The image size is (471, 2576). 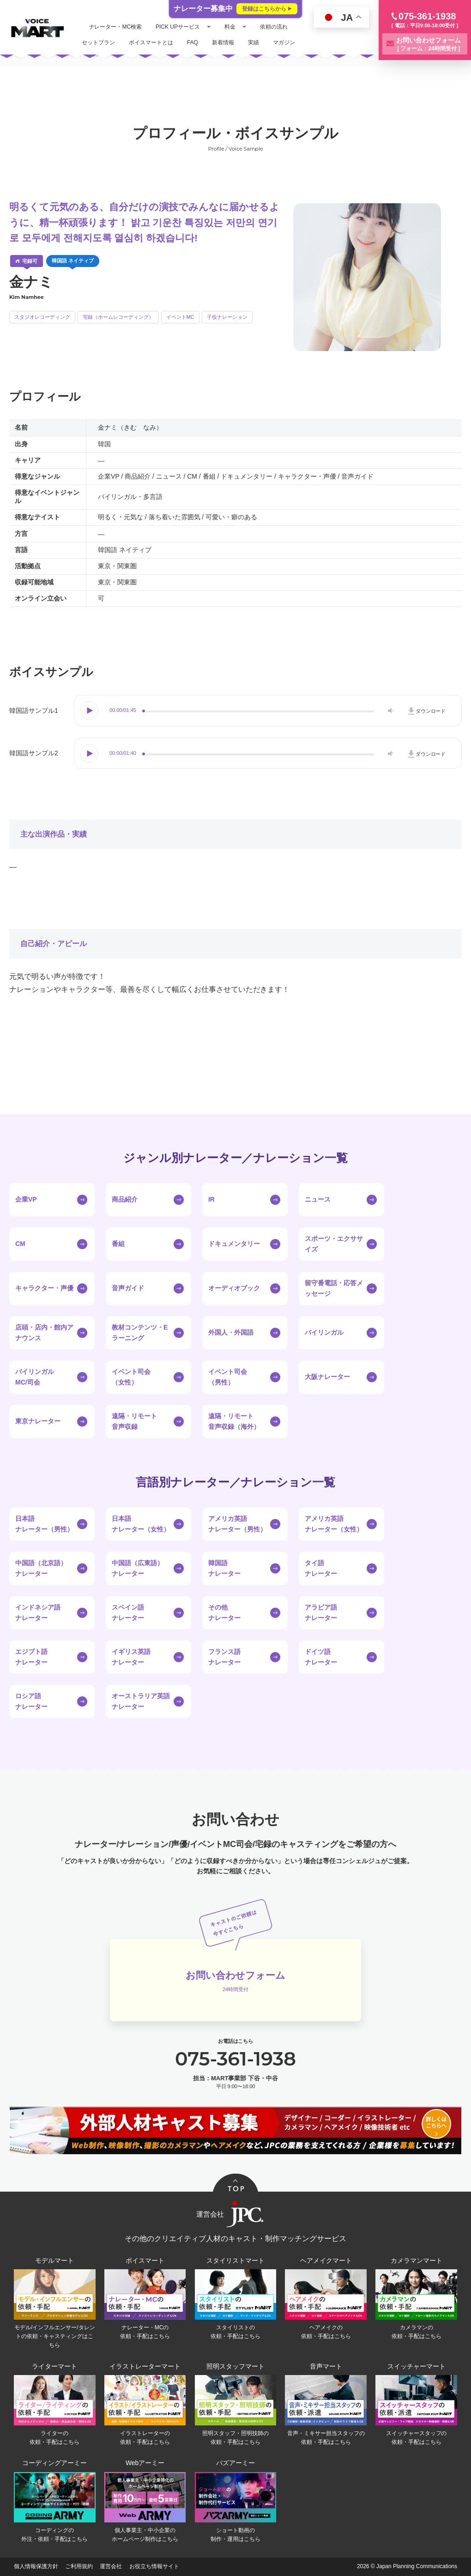 What do you see at coordinates (140, 1332) in the screenshot?
I see `教材コンテンツ・Eラーニング` at bounding box center [140, 1332].